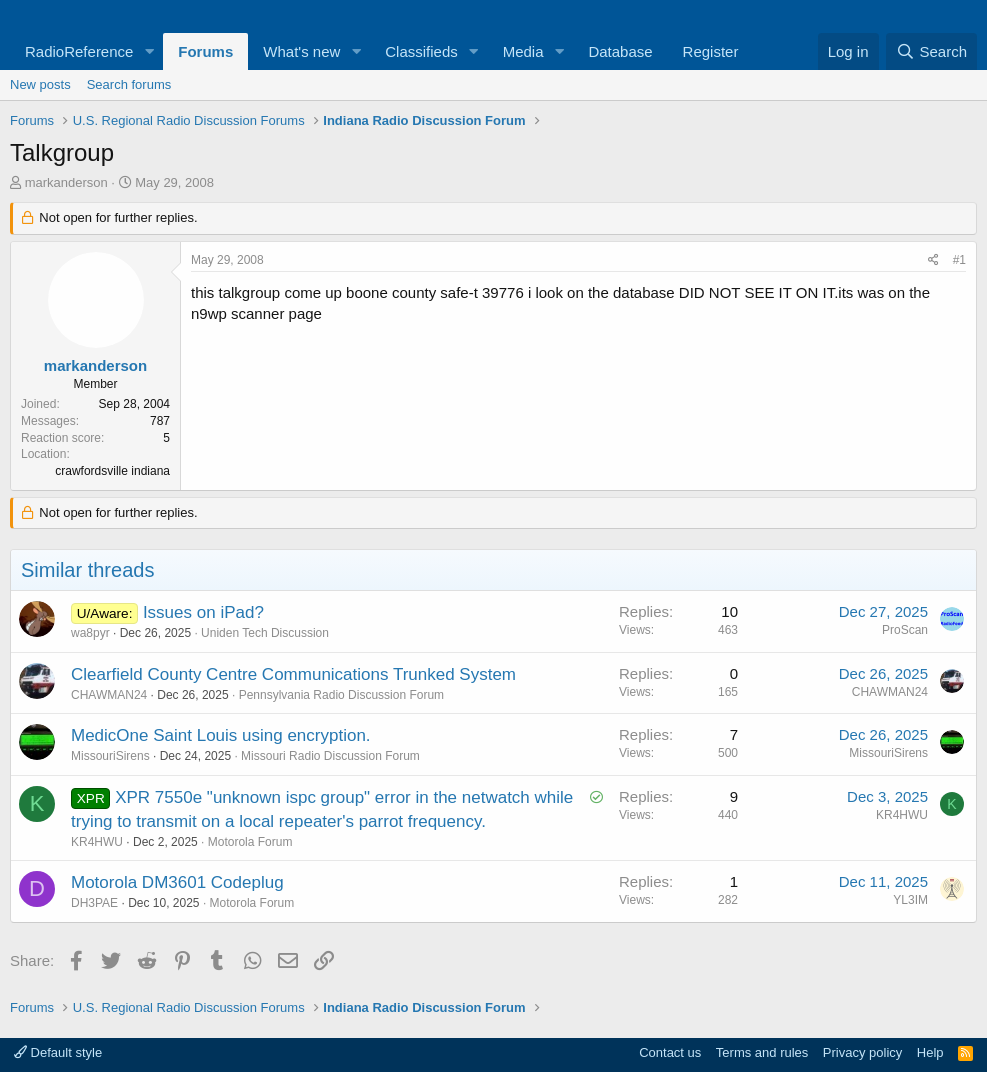 The width and height of the screenshot is (987, 1072). What do you see at coordinates (79, 51) in the screenshot?
I see `RadioReference` at bounding box center [79, 51].